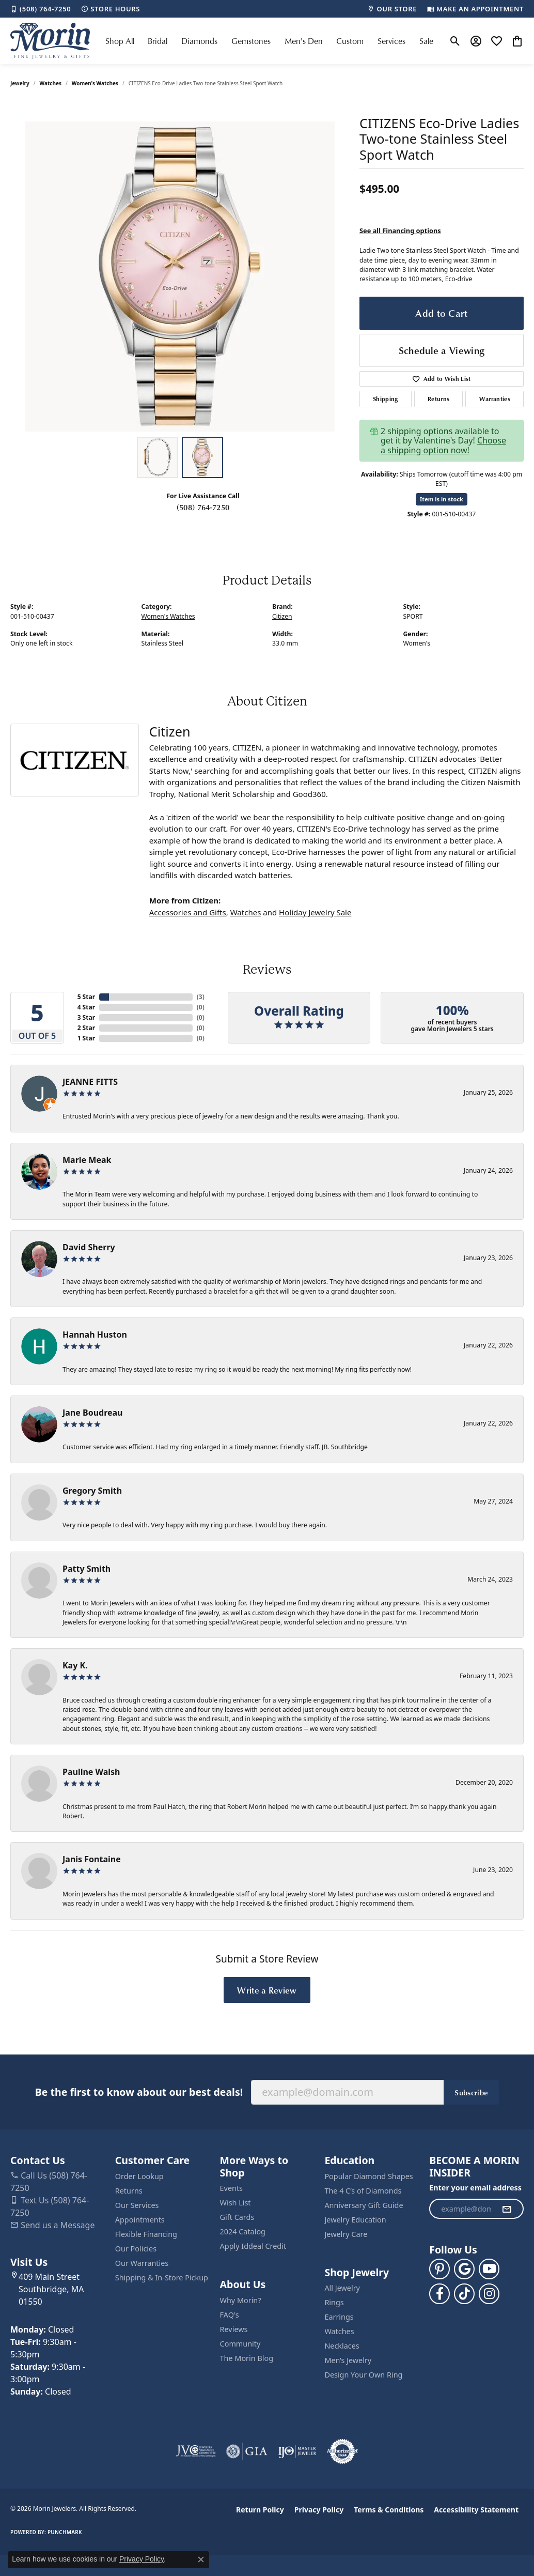 The height and width of the screenshot is (2576, 534). What do you see at coordinates (438, 398) in the screenshot?
I see `Returns` at bounding box center [438, 398].